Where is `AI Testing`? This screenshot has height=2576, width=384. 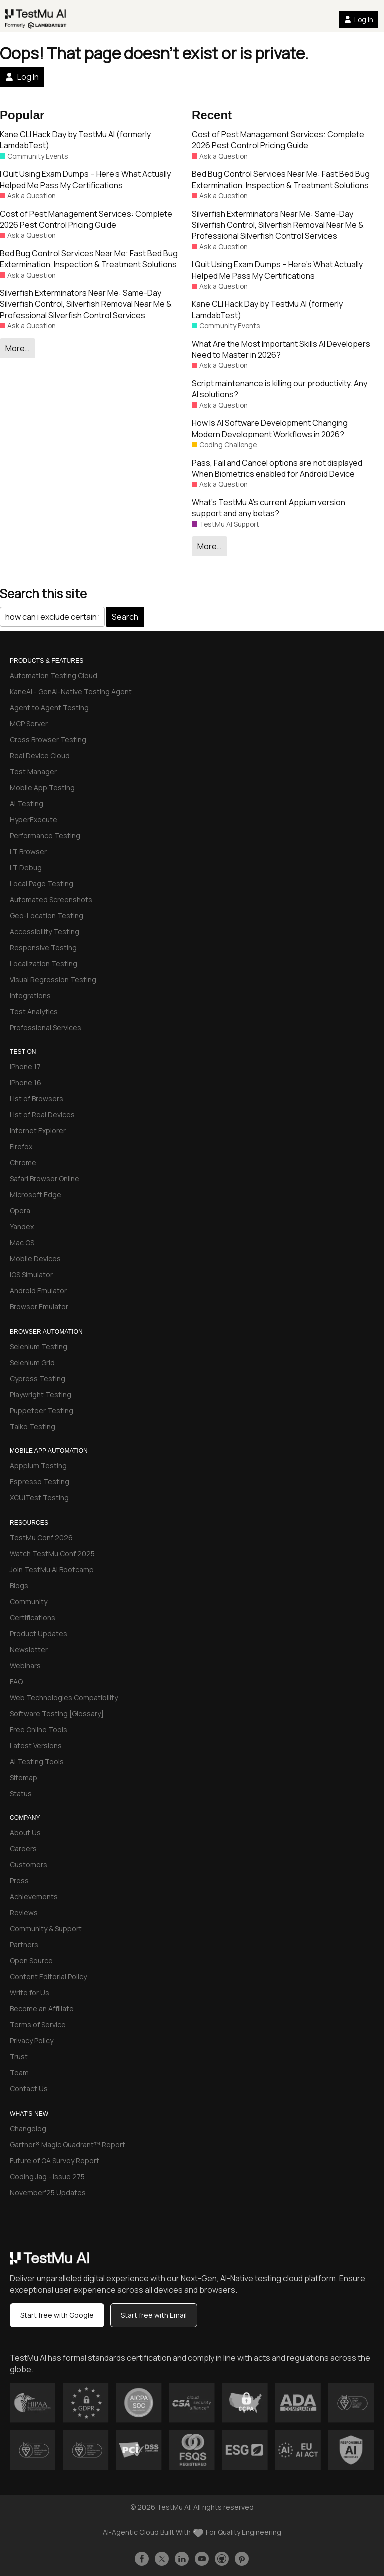 AI Testing is located at coordinates (27, 803).